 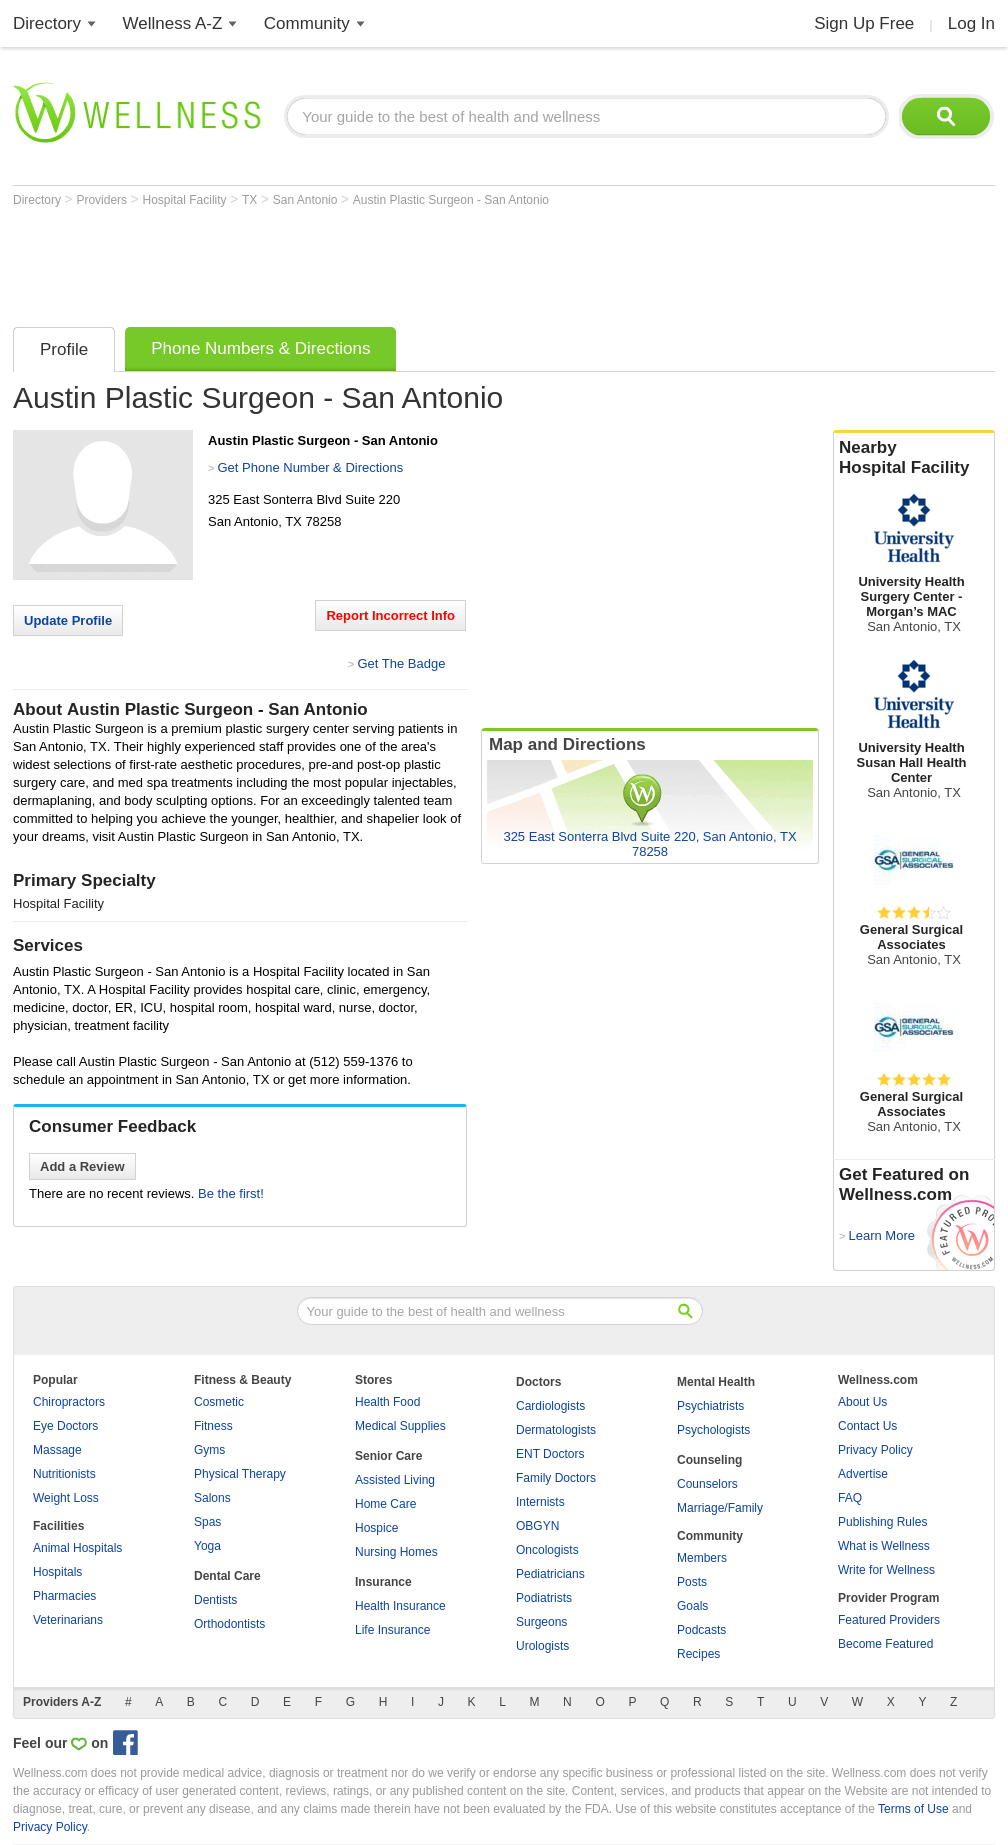 What do you see at coordinates (212, 1498) in the screenshot?
I see `Salons` at bounding box center [212, 1498].